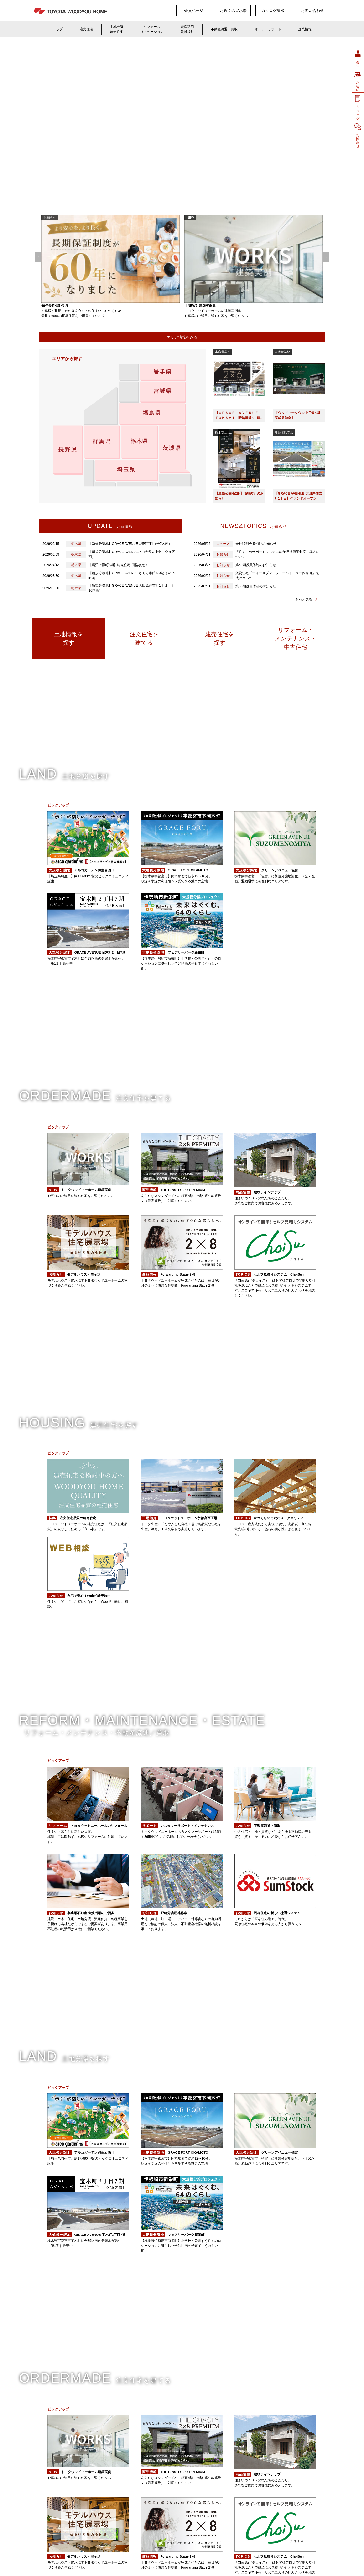  Describe the element at coordinates (69, 2374) in the screenshot. I see `Instagram` at that location.